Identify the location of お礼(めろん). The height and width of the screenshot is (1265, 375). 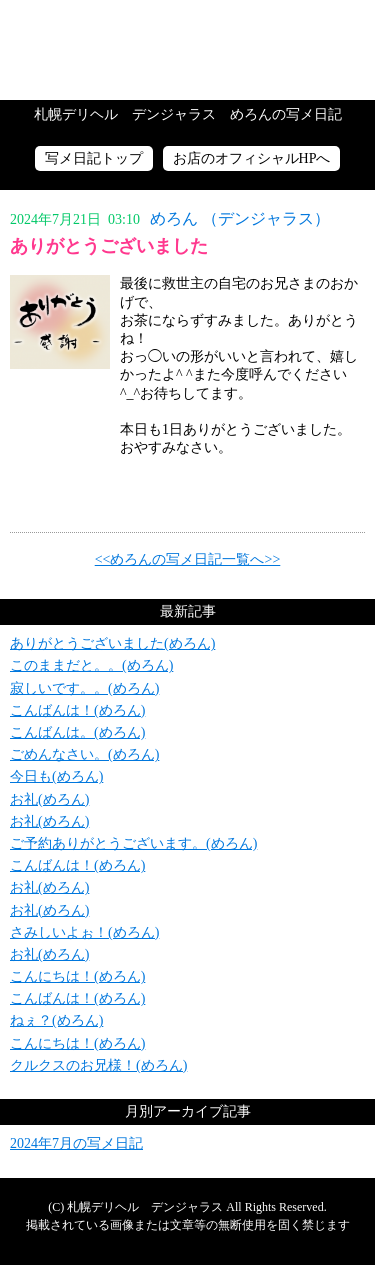
(49, 799).